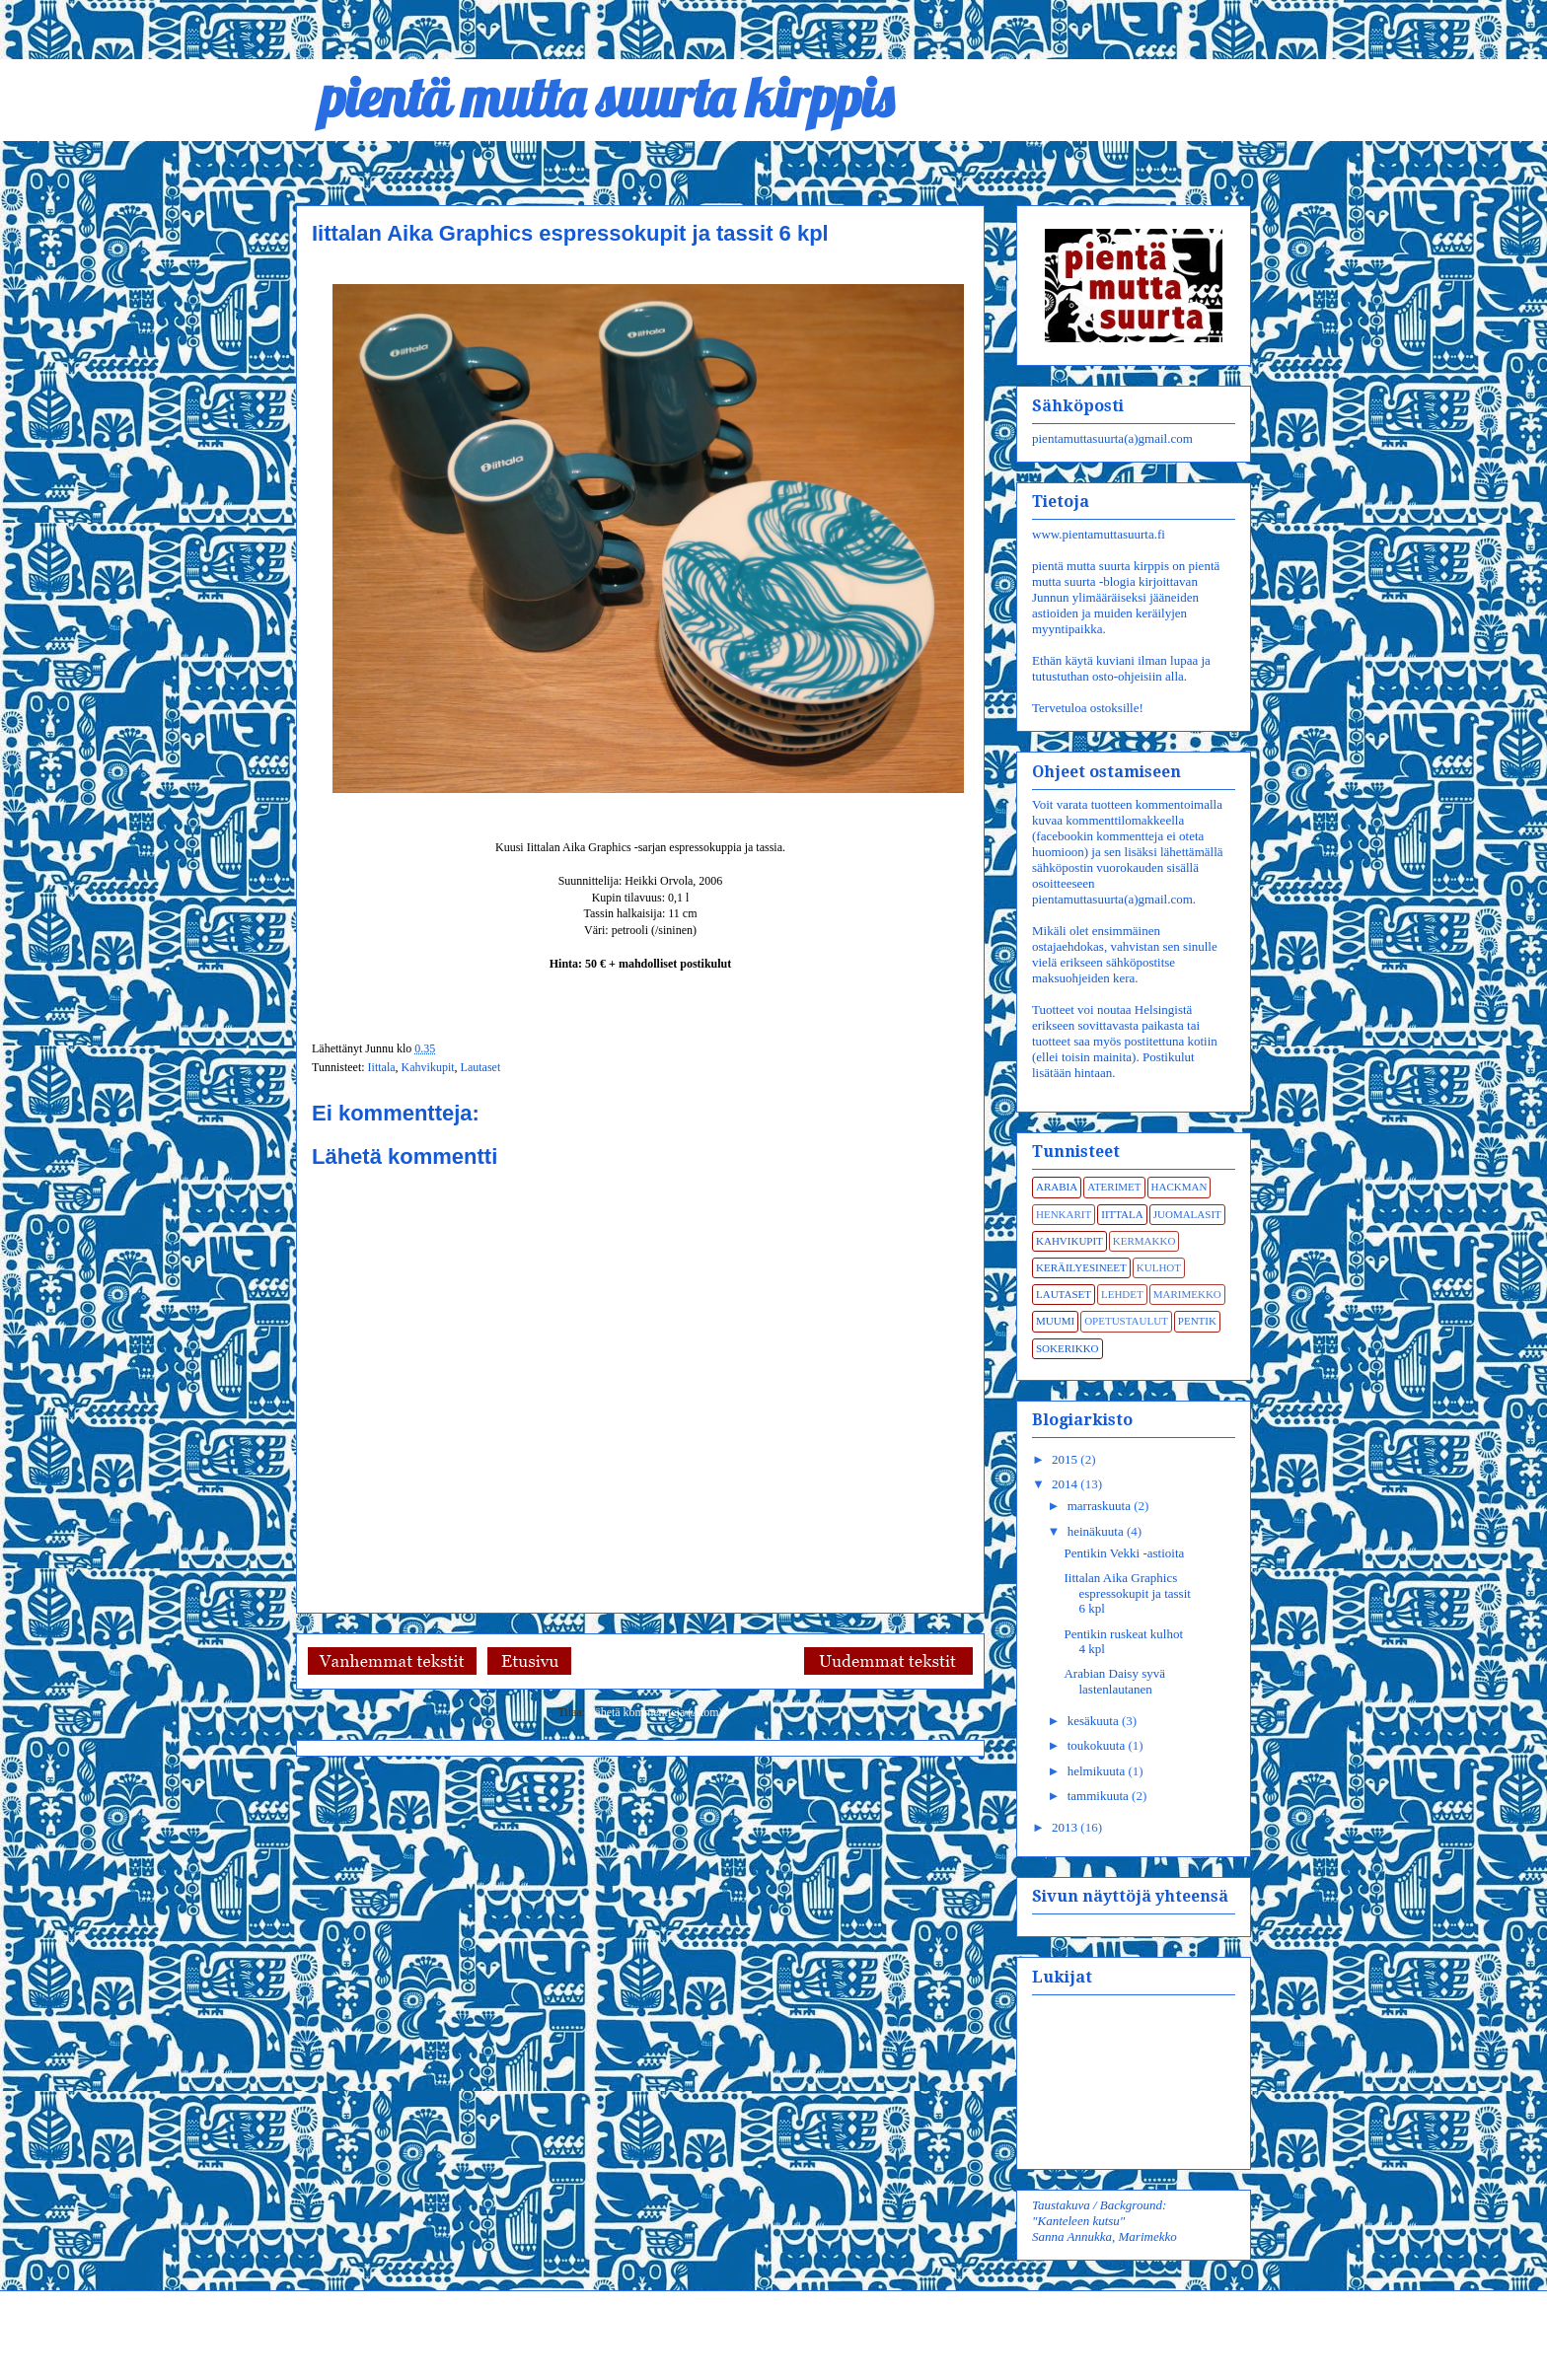  Describe the element at coordinates (1100, 1795) in the screenshot. I see `tammikuuta` at that location.